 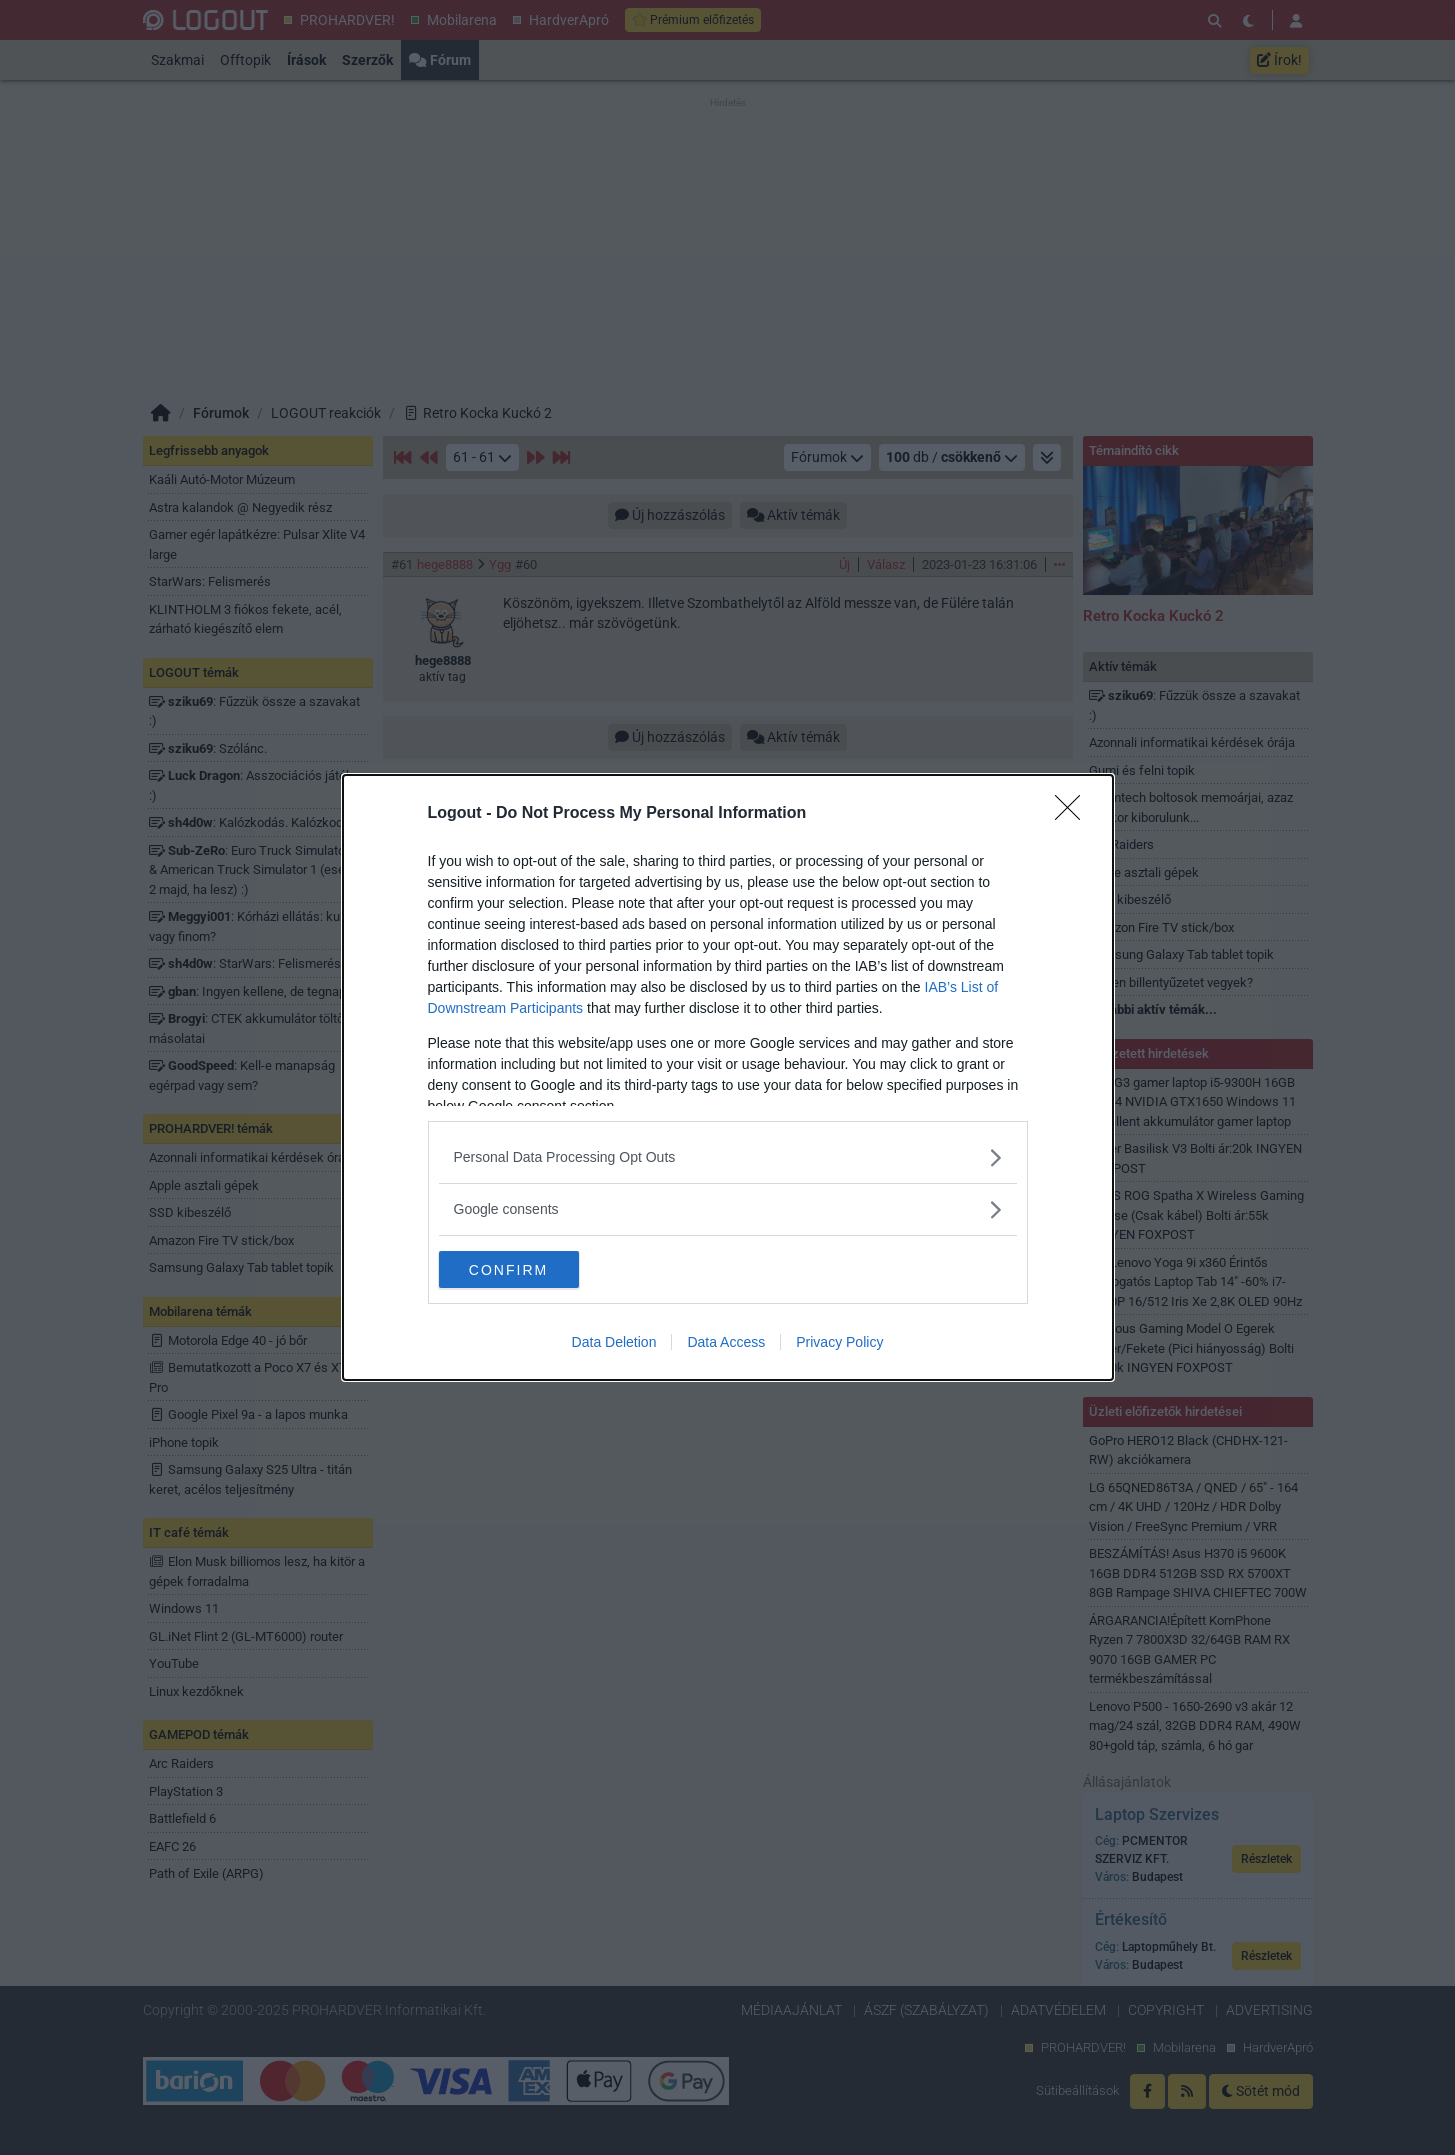 What do you see at coordinates (728, 1156) in the screenshot?
I see `[listitem]` at bounding box center [728, 1156].